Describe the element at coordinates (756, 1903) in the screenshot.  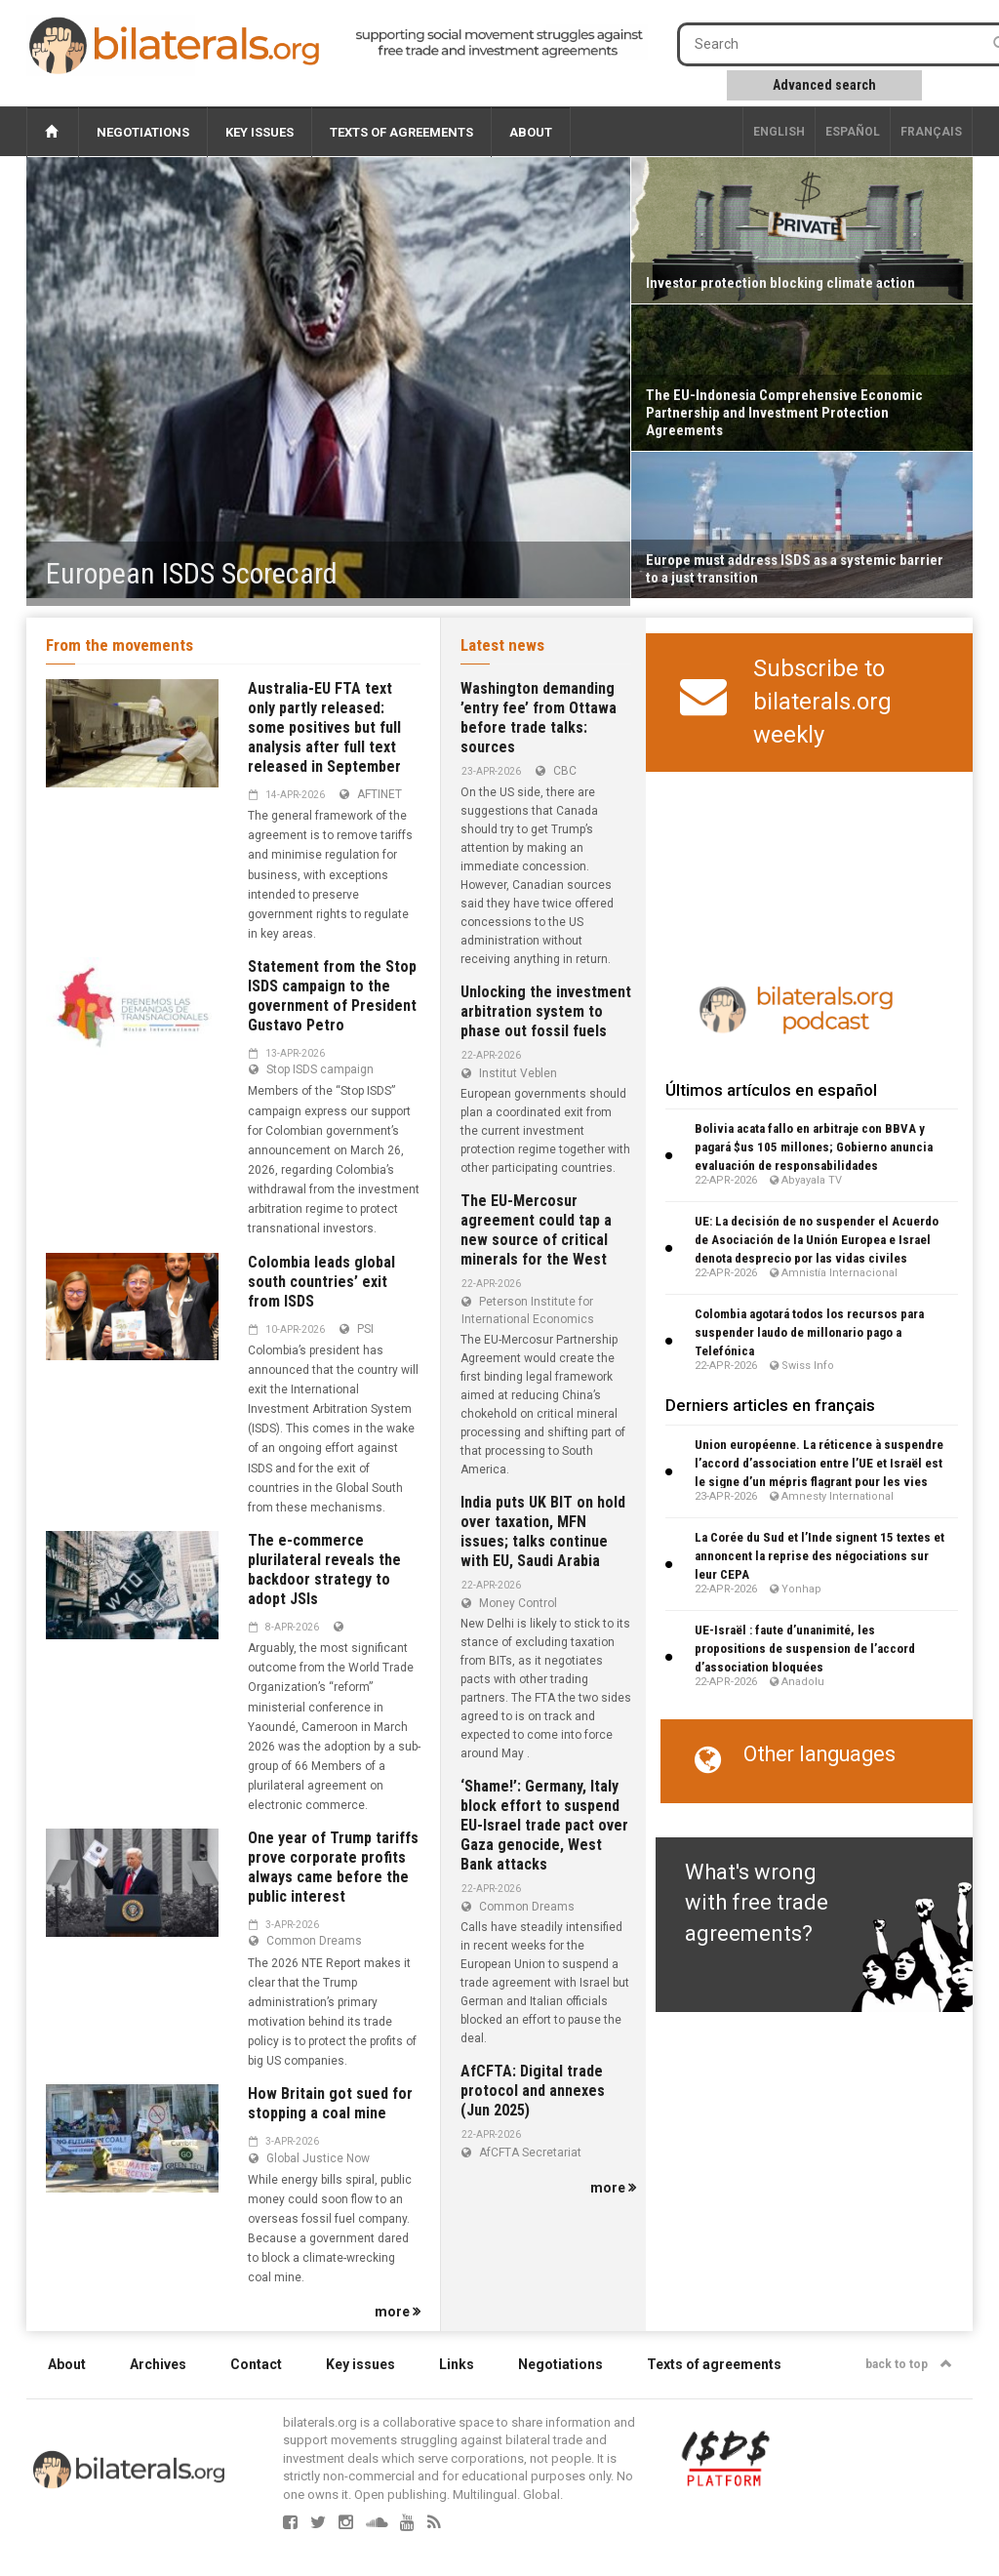
I see `What's wrong with free trade agreements?` at that location.